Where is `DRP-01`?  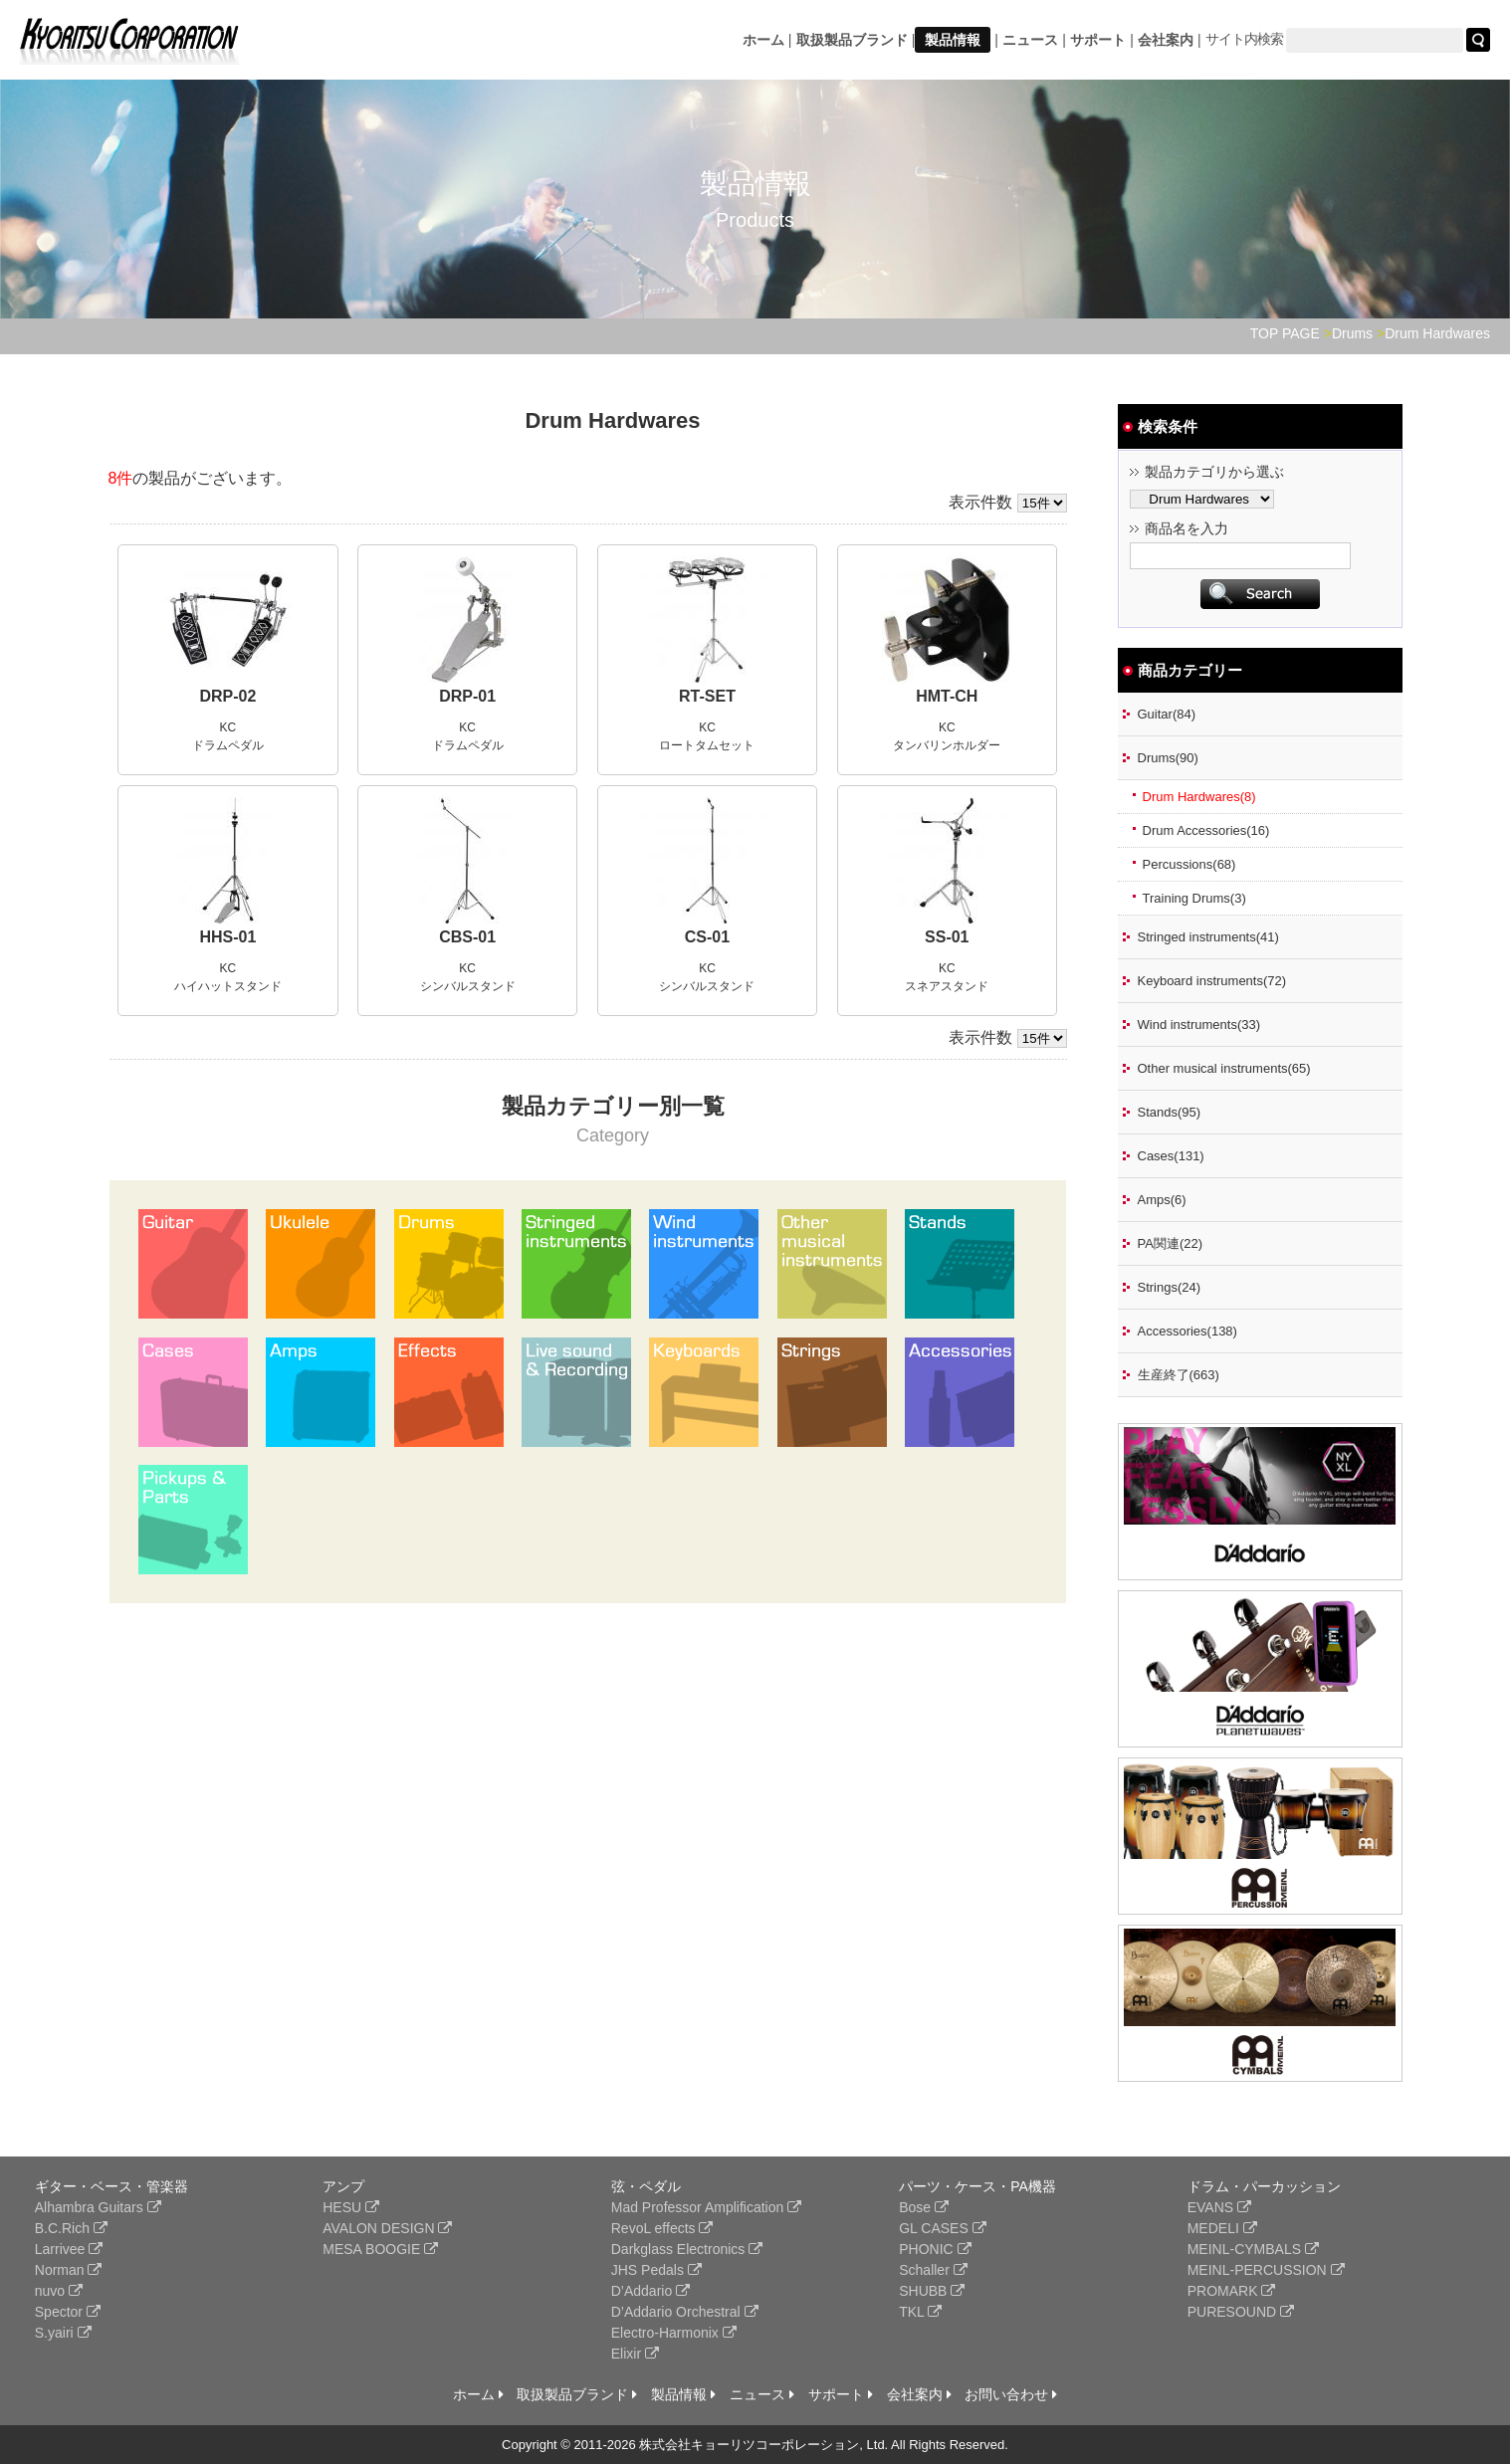 DRP-01 is located at coordinates (467, 696).